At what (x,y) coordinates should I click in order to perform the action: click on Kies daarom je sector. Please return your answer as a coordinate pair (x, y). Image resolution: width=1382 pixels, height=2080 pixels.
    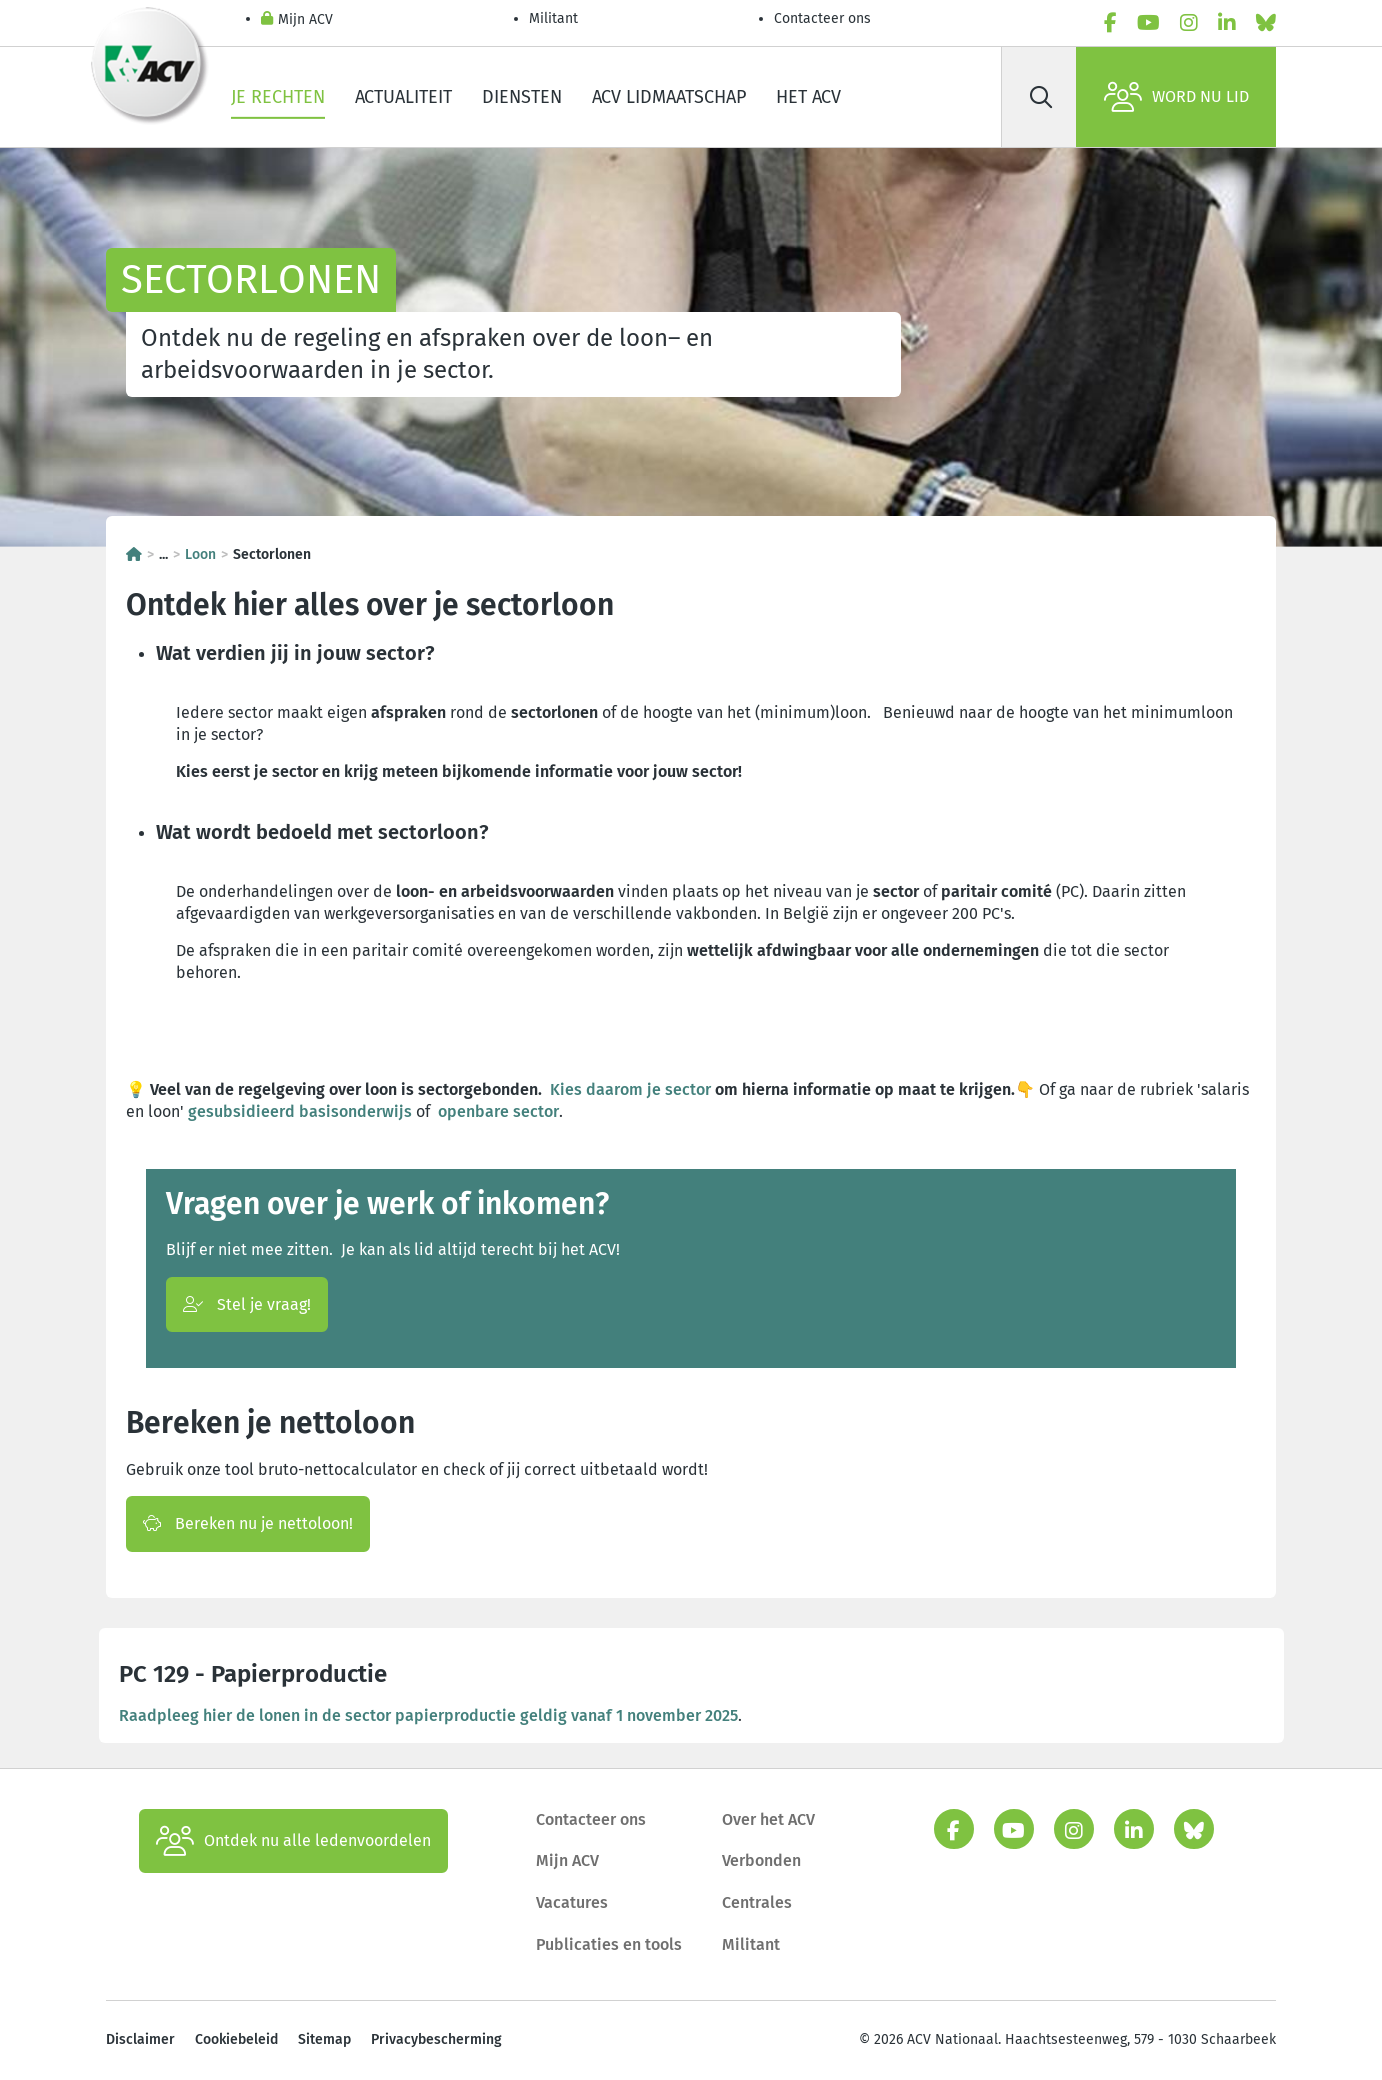
    Looking at the image, I should click on (630, 1089).